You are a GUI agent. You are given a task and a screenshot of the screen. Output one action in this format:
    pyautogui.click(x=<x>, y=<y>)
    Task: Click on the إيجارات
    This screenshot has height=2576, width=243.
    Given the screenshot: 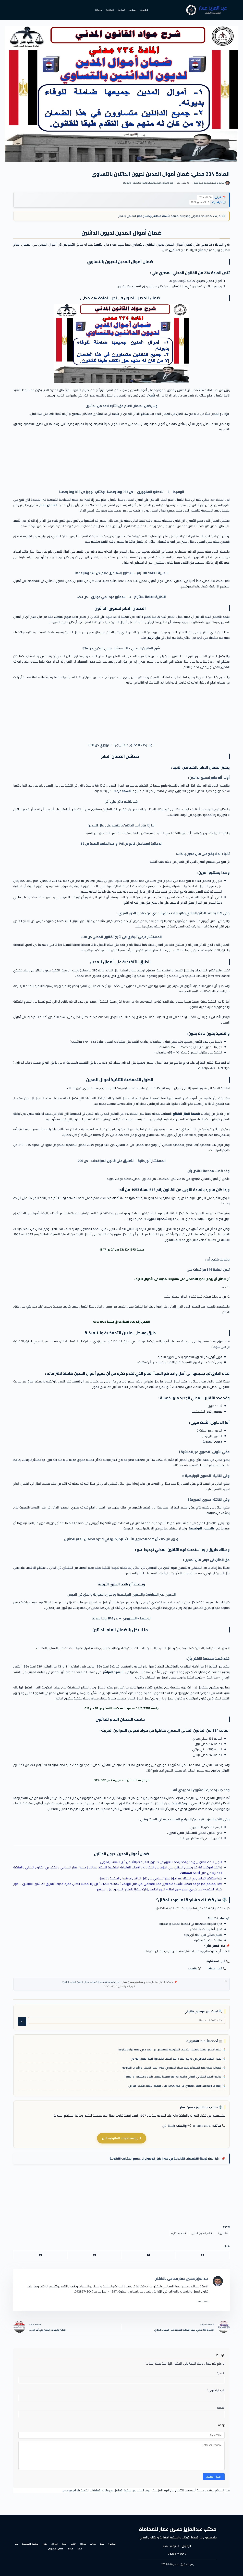 What is the action you would take?
    pyautogui.click(x=54, y=2541)
    